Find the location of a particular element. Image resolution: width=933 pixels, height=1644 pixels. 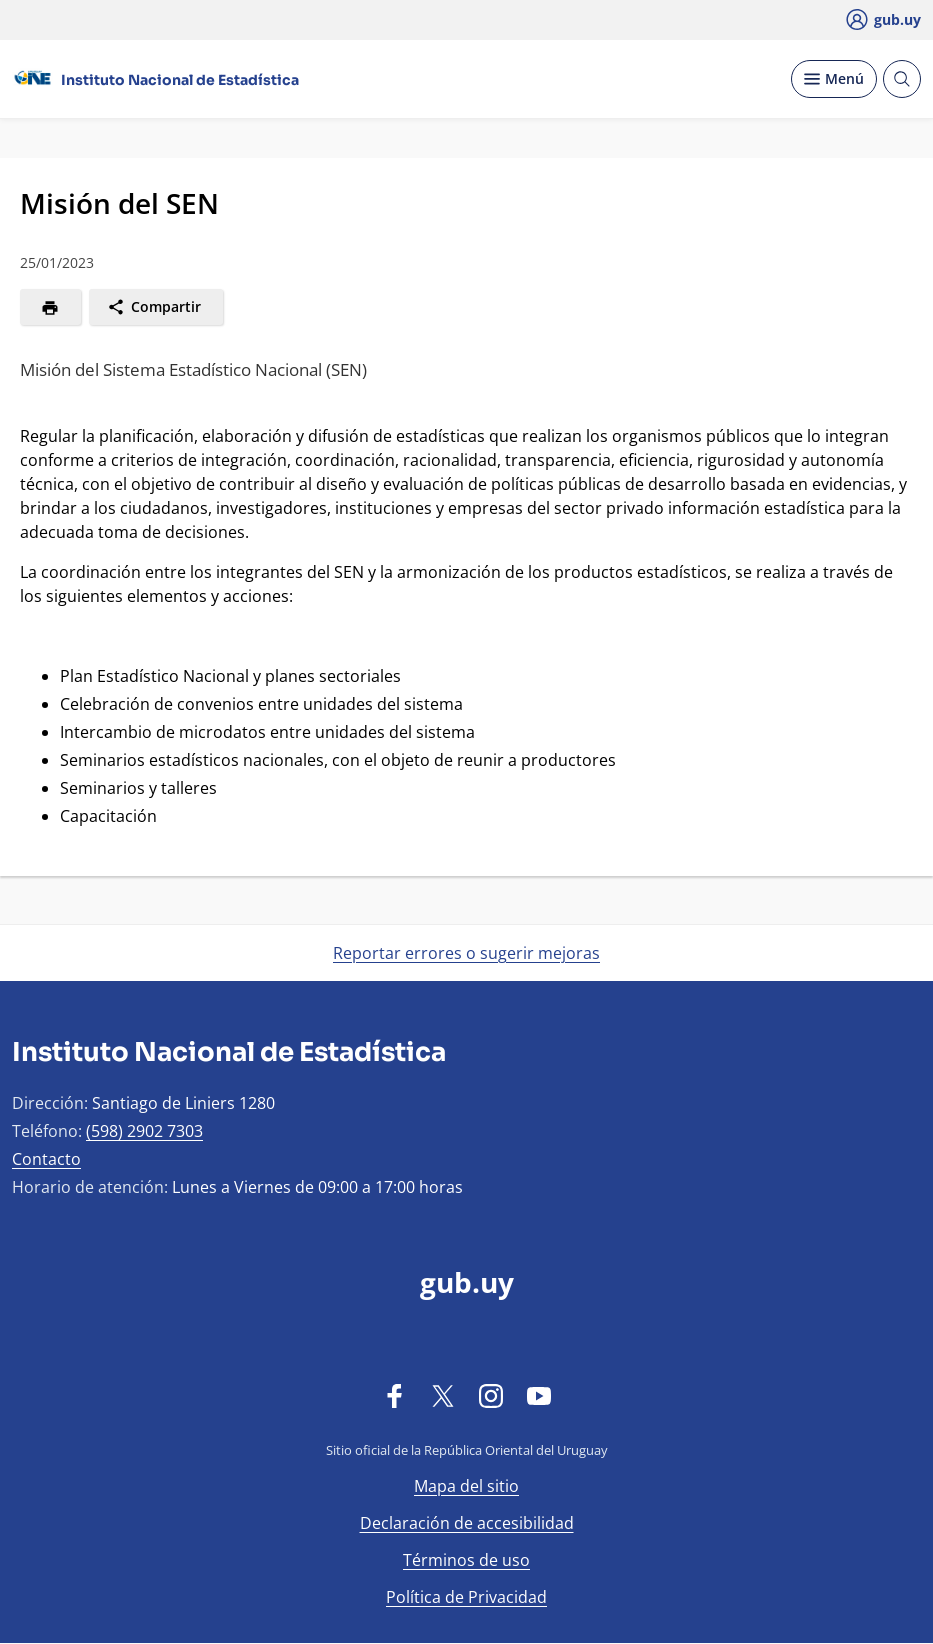

Declaración de accesibilidad is located at coordinates (467, 1523).